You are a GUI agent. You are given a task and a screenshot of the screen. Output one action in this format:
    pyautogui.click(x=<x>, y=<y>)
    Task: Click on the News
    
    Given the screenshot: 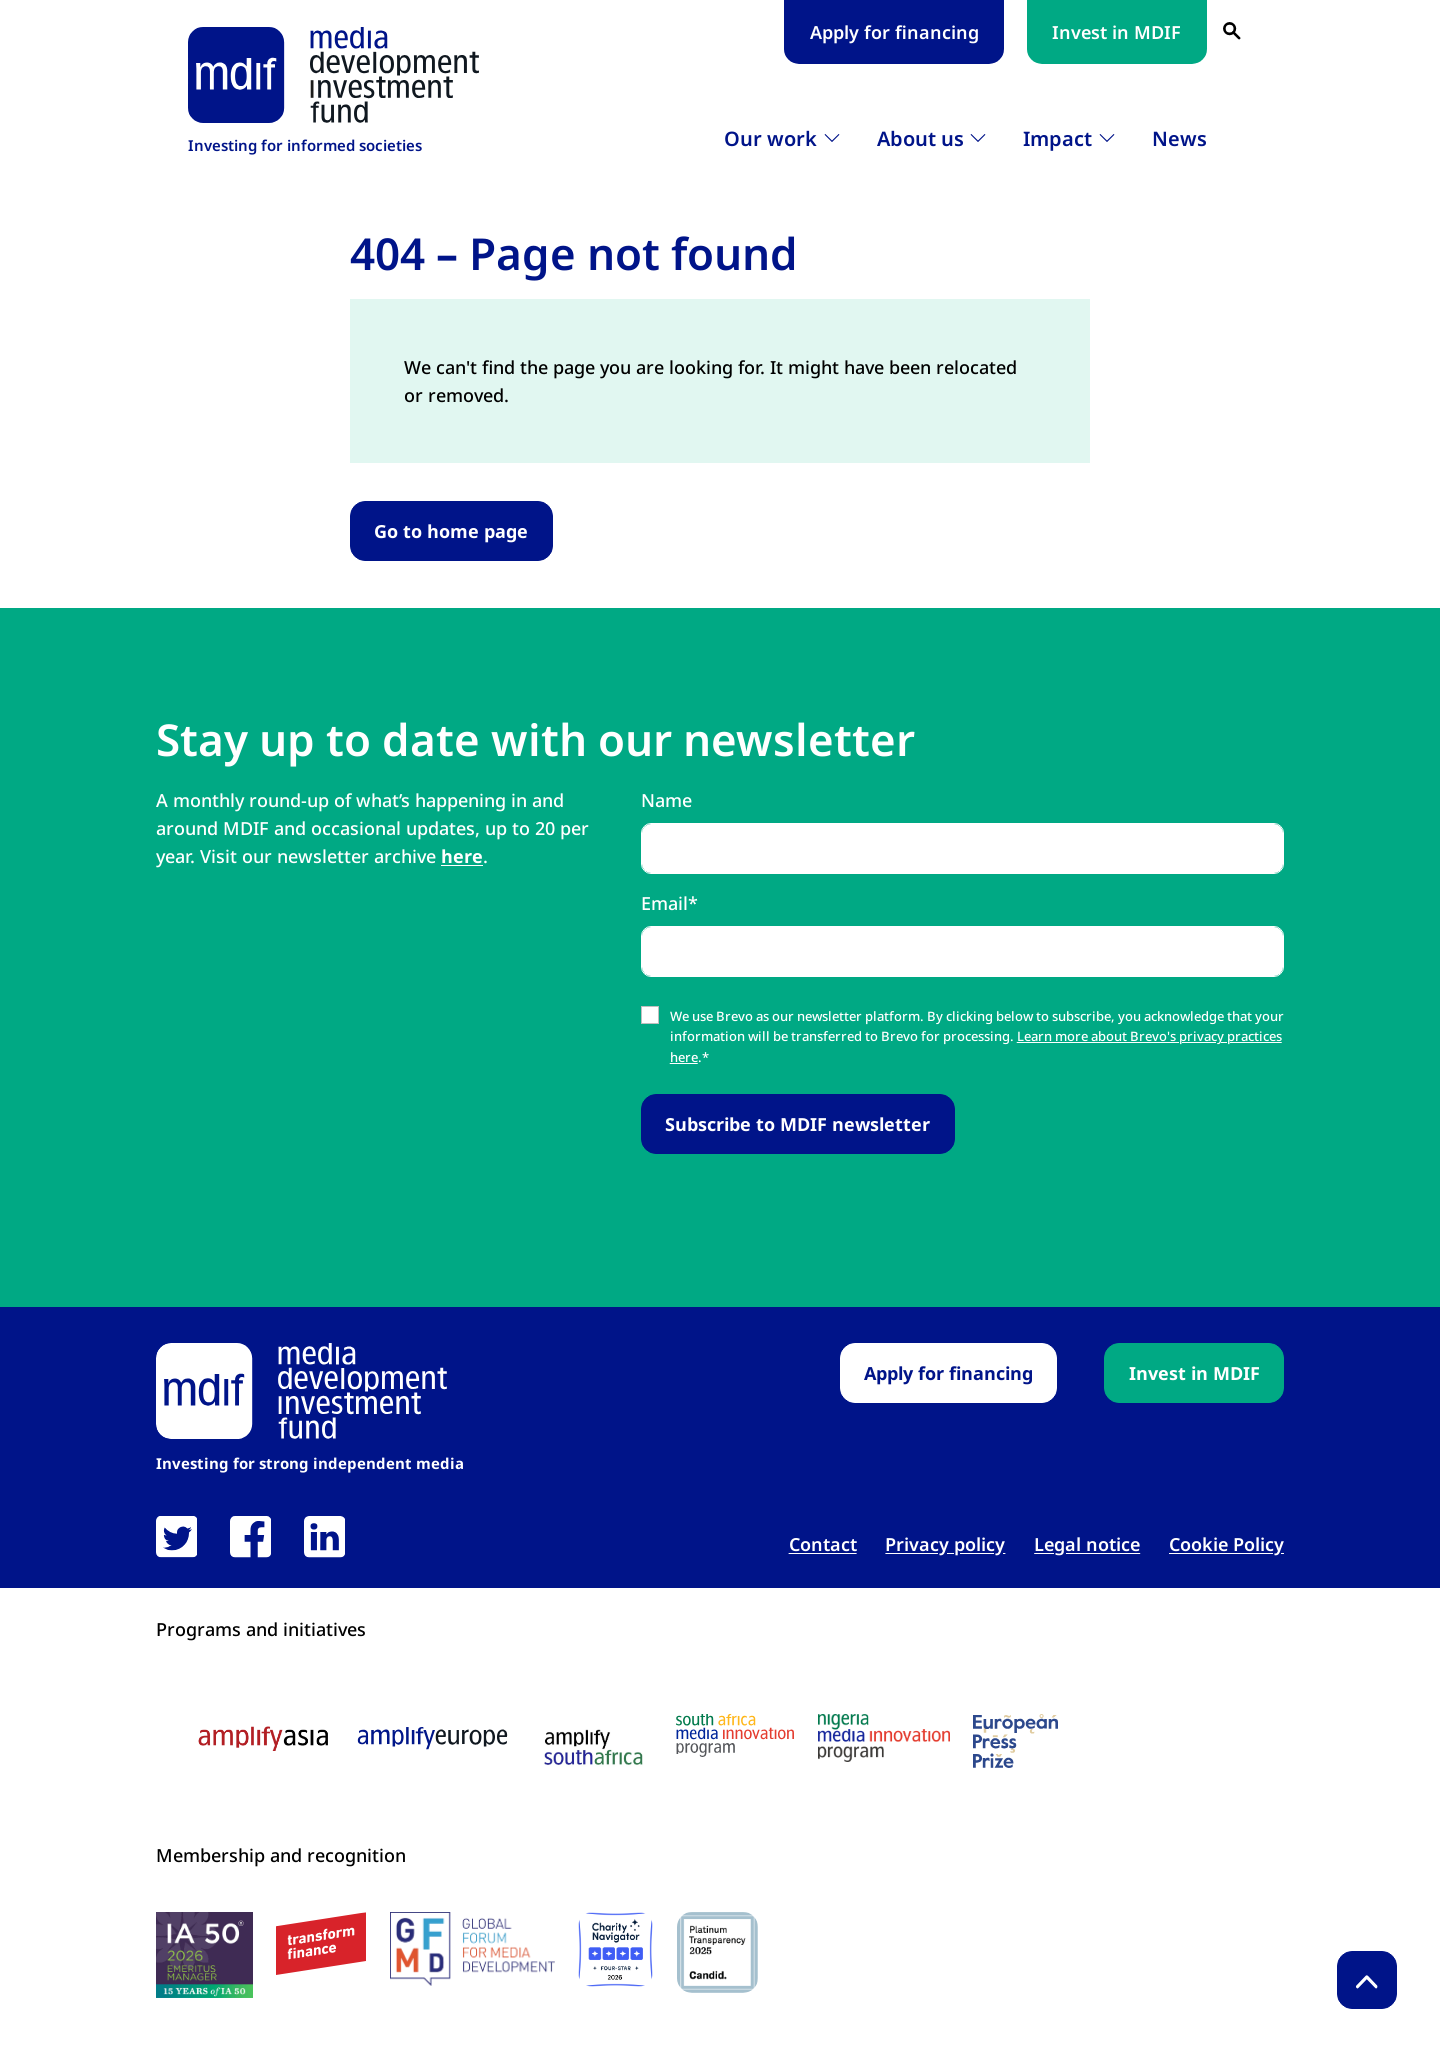 What is the action you would take?
    pyautogui.click(x=1179, y=138)
    